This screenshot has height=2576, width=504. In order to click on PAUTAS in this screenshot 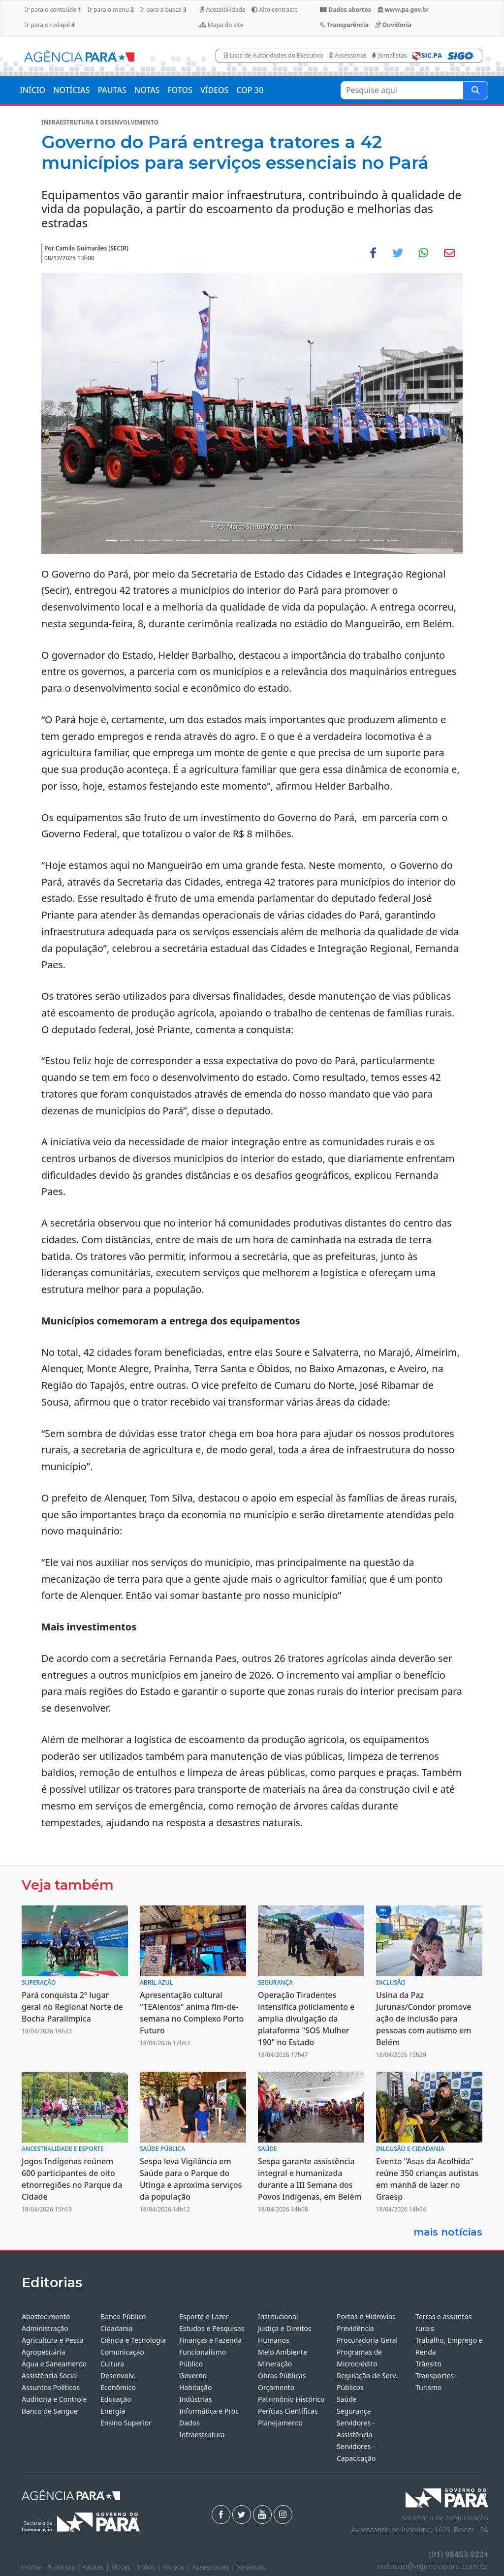, I will do `click(111, 90)`.